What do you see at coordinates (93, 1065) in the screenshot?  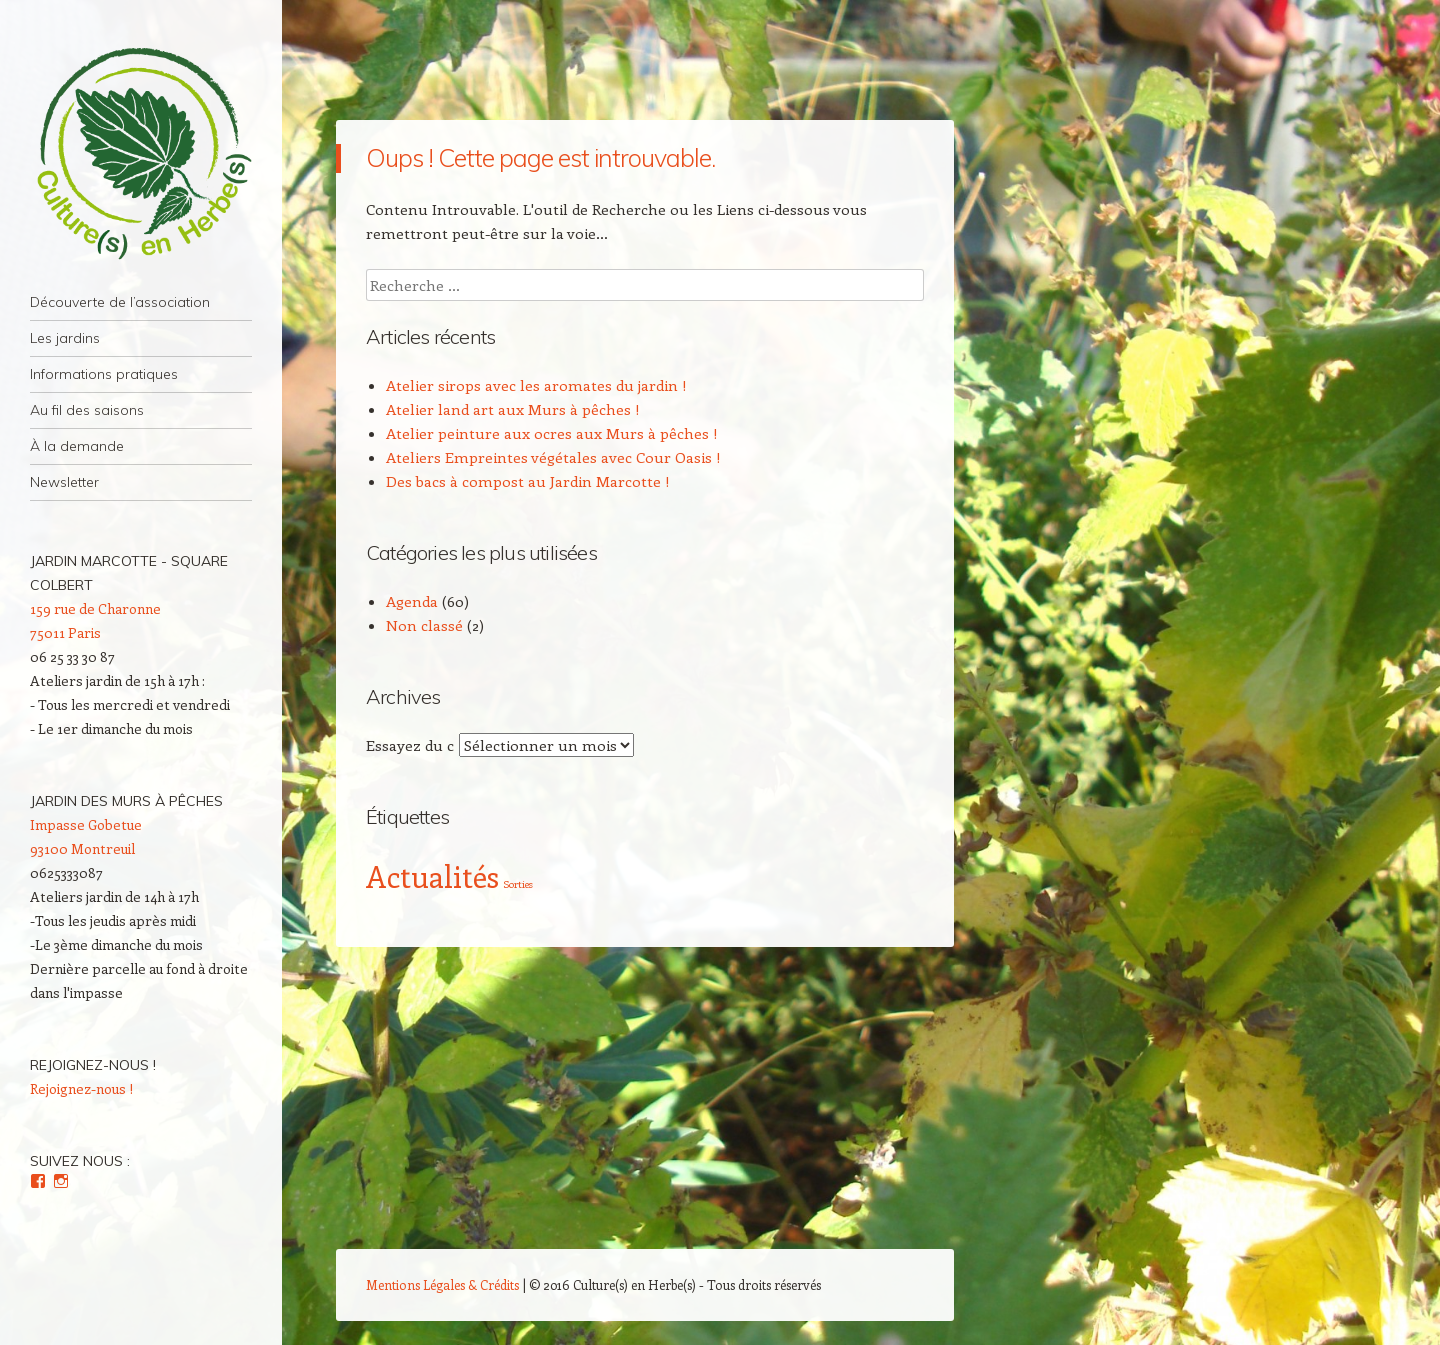 I see `Rejoignez-nous !` at bounding box center [93, 1065].